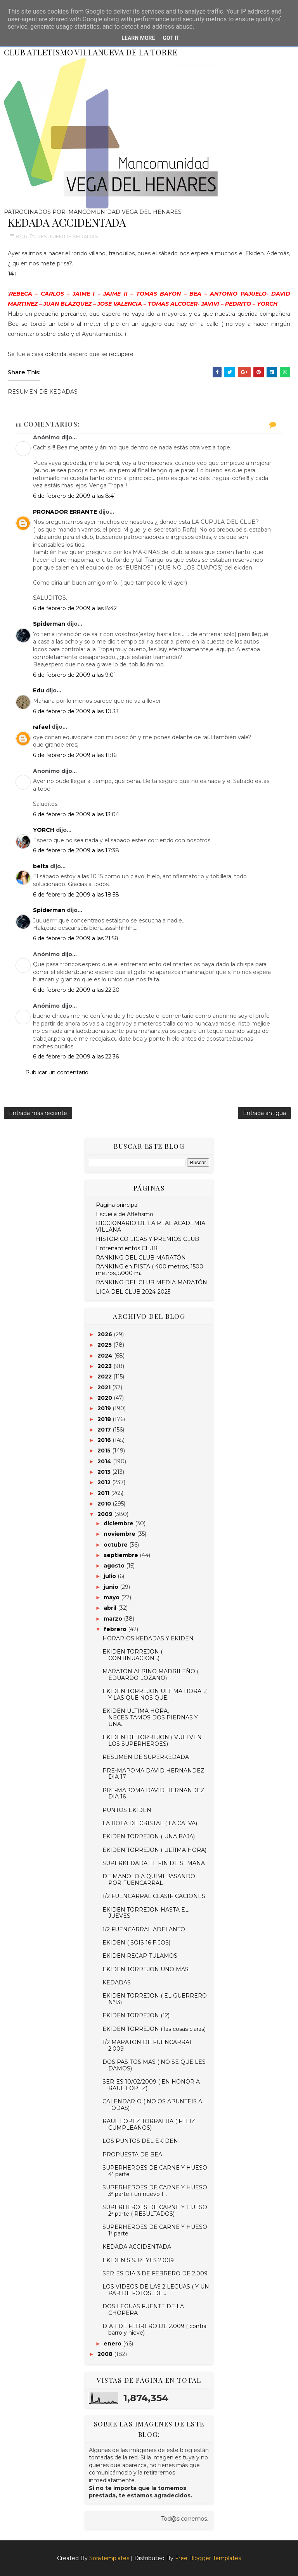 The height and width of the screenshot is (2576, 298). Describe the element at coordinates (120, 1533) in the screenshot. I see `noviembre` at that location.